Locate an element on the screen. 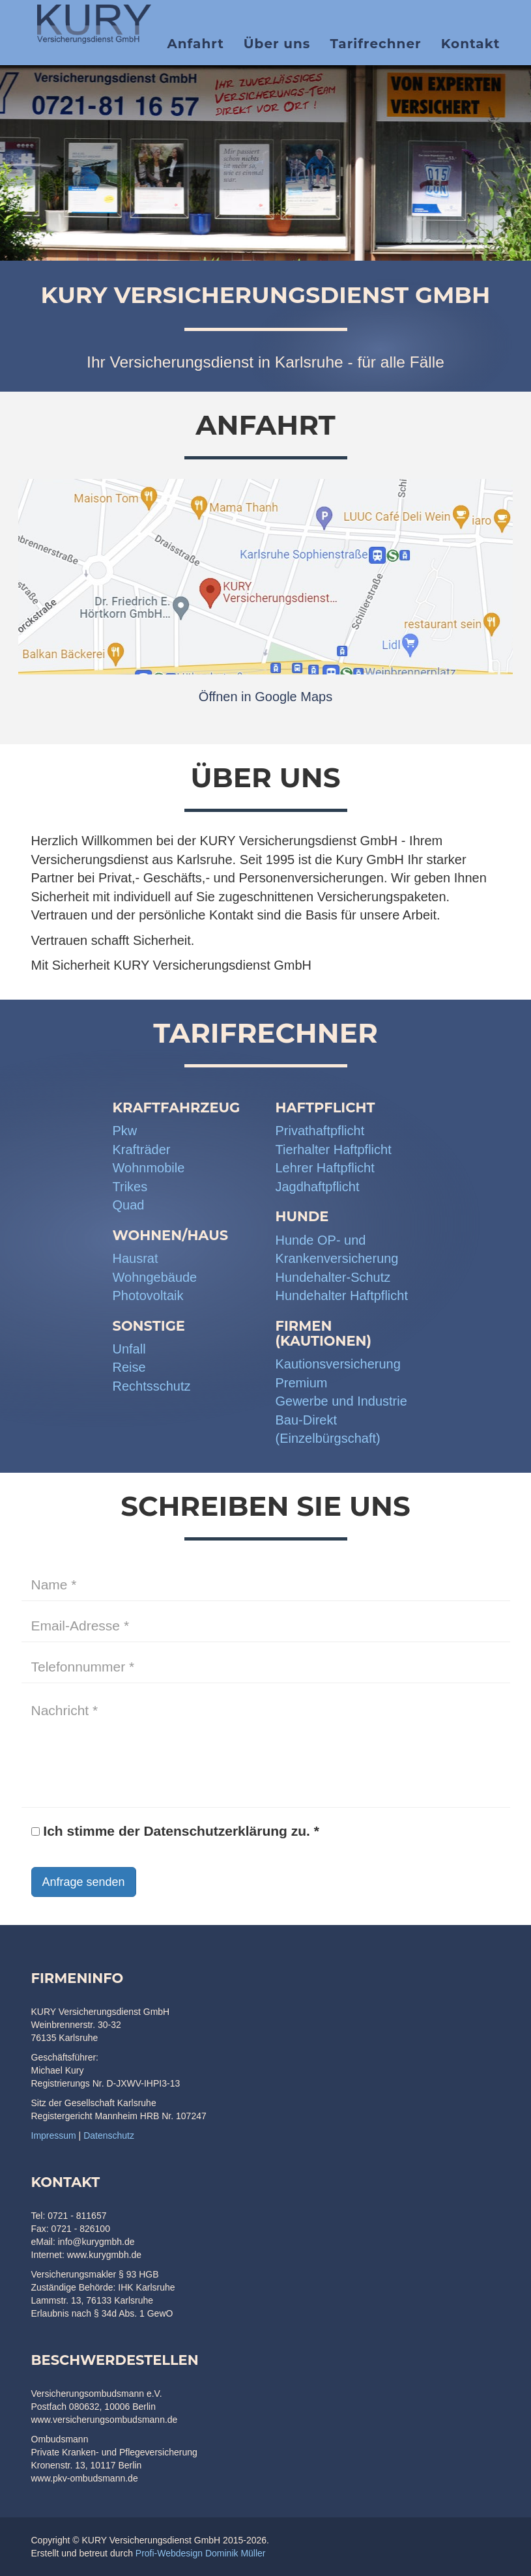  Rechtsschutz is located at coordinates (152, 1386).